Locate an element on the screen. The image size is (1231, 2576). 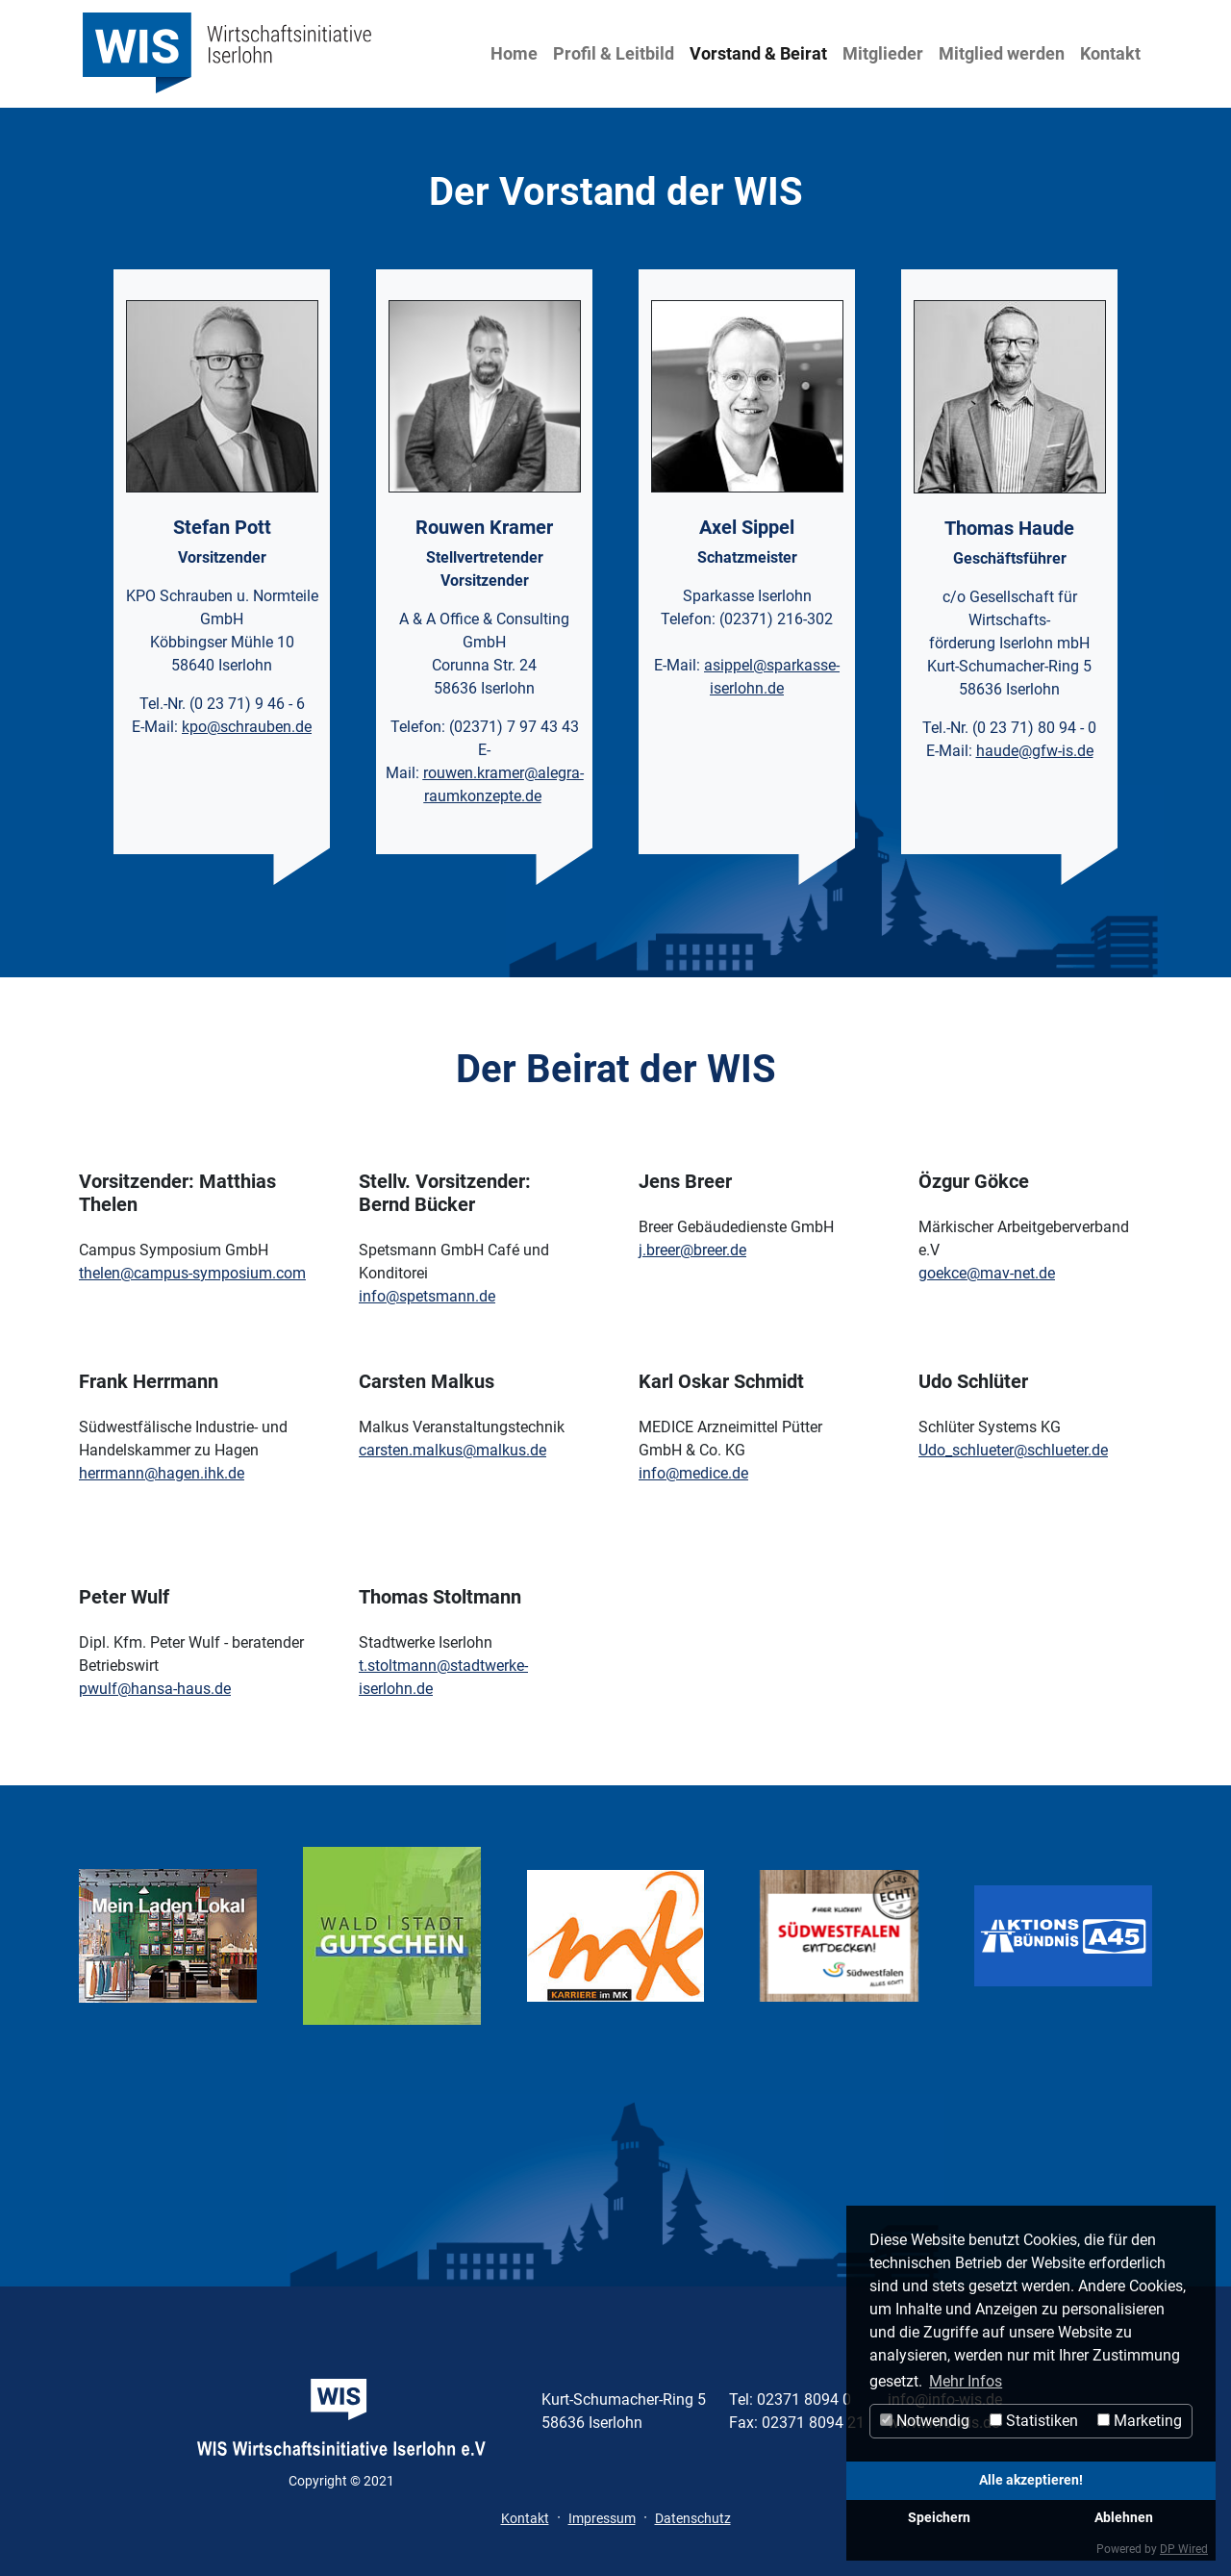
Kontakt is located at coordinates (1110, 53).